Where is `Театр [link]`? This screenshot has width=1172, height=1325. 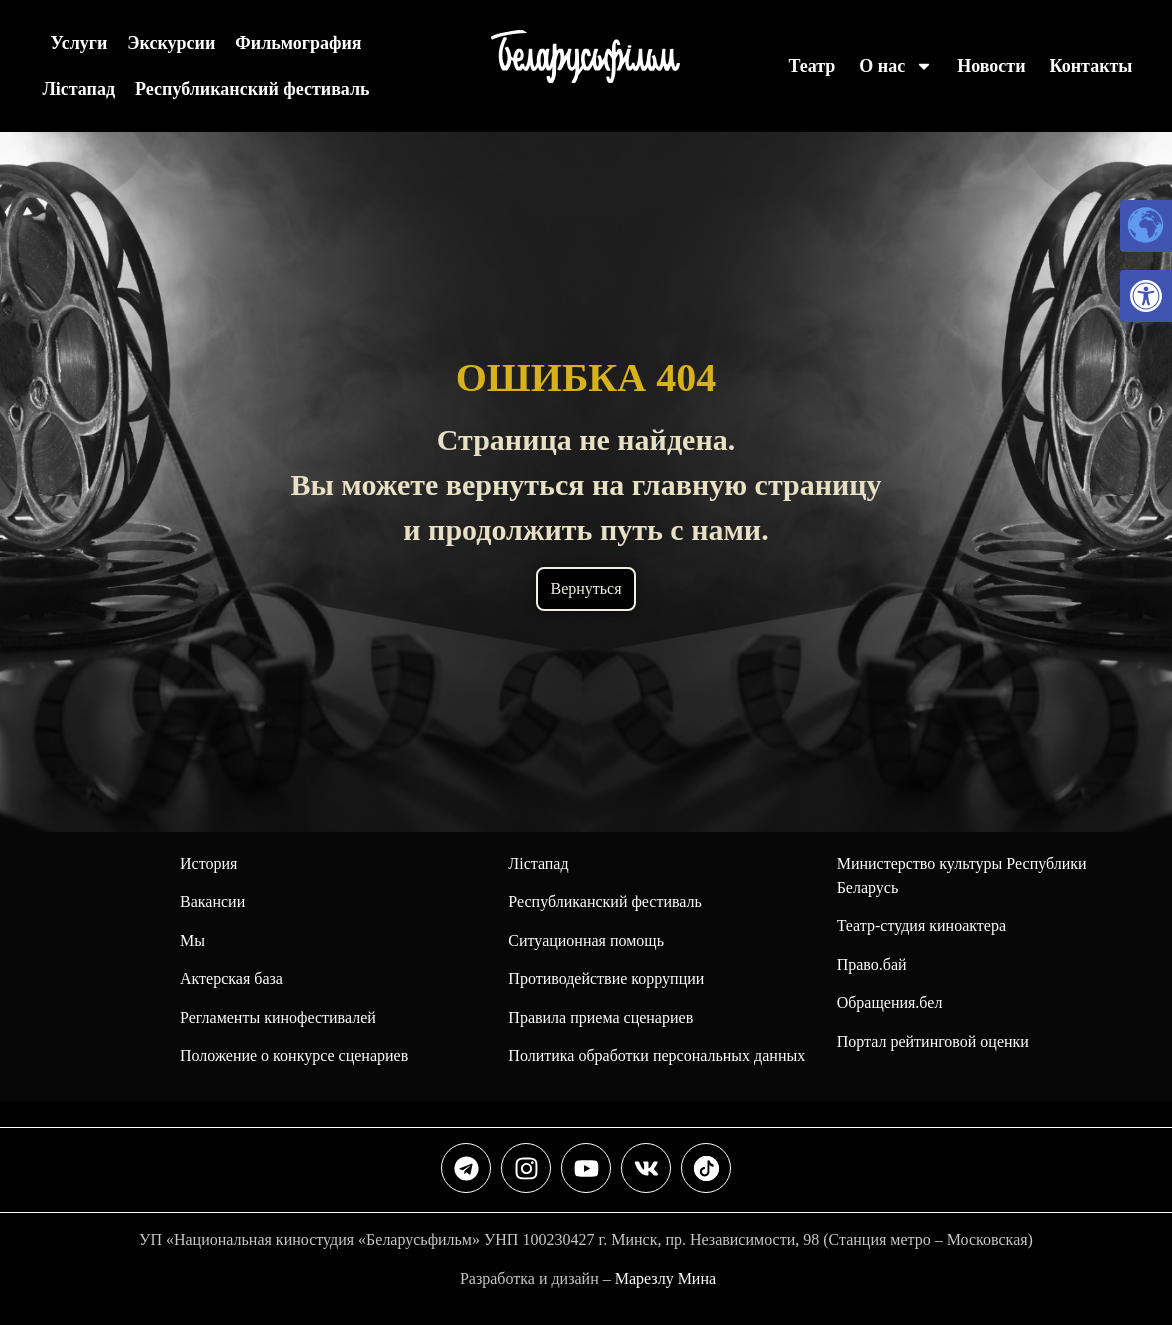
Театр [link] is located at coordinates (811, 66).